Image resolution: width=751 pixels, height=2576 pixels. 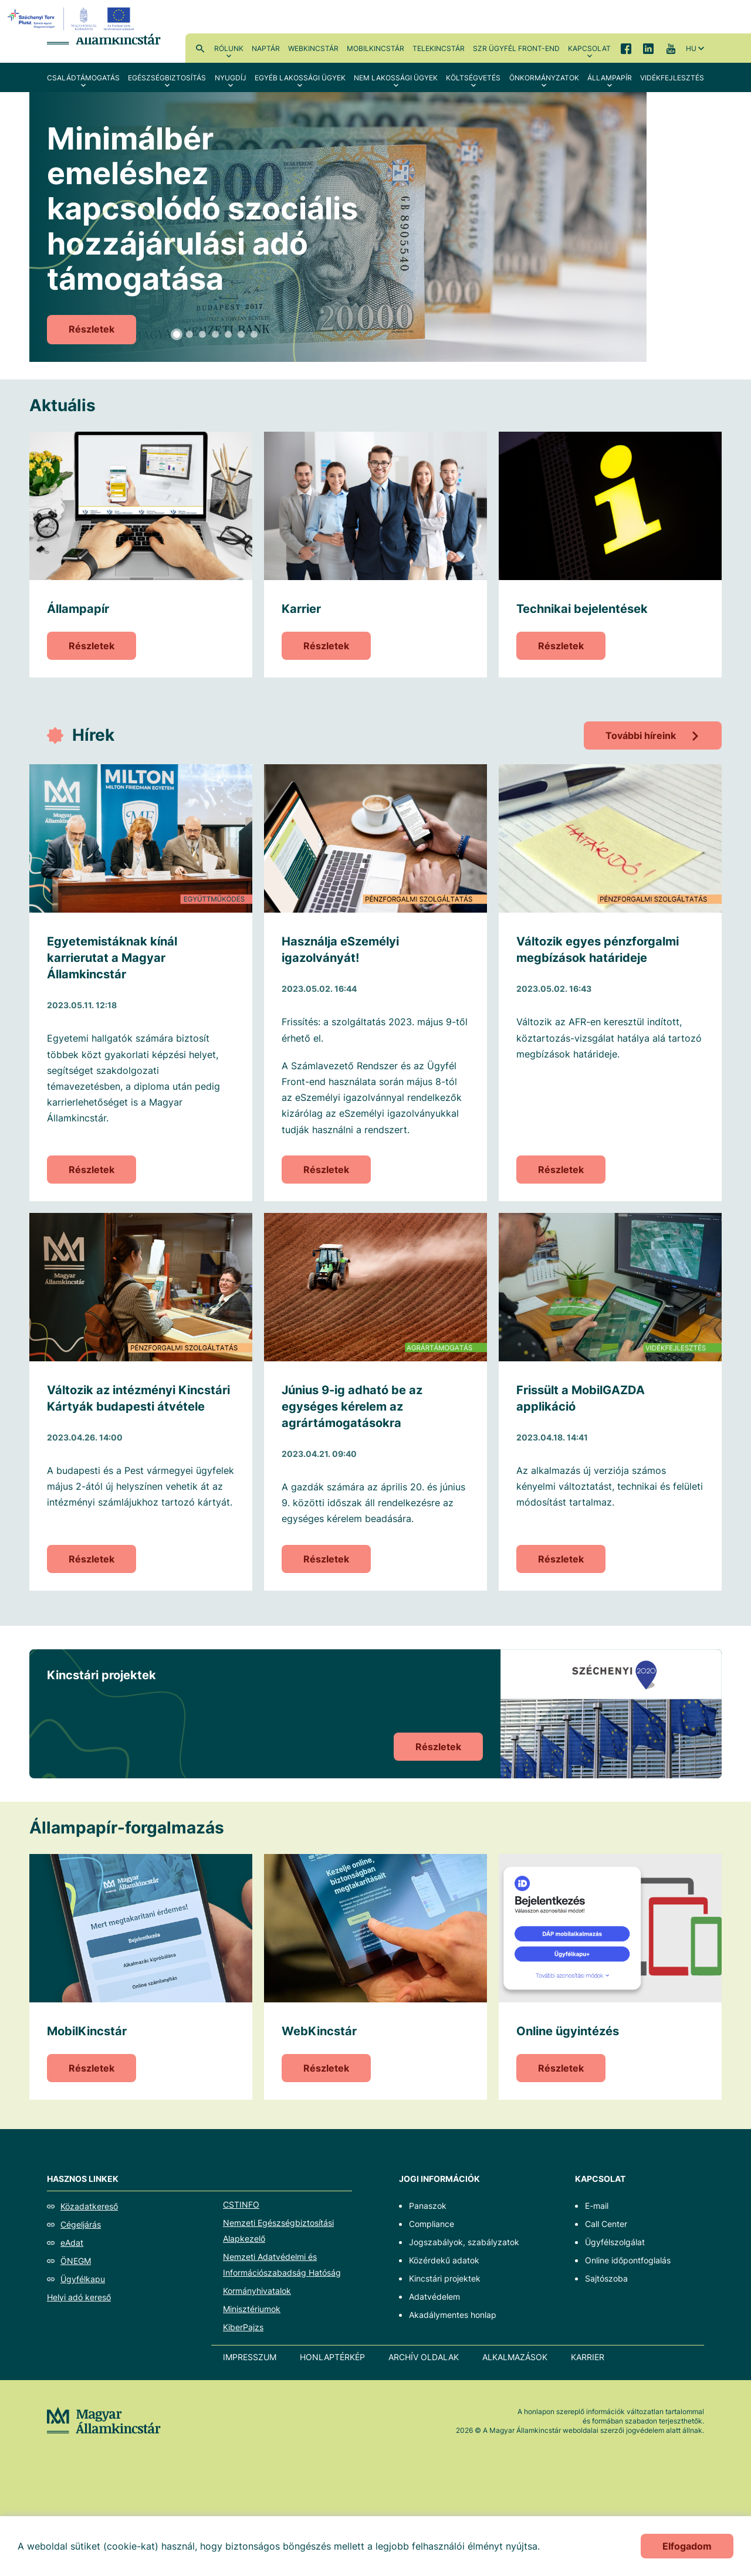 What do you see at coordinates (251, 2309) in the screenshot?
I see `Minisztériumok` at bounding box center [251, 2309].